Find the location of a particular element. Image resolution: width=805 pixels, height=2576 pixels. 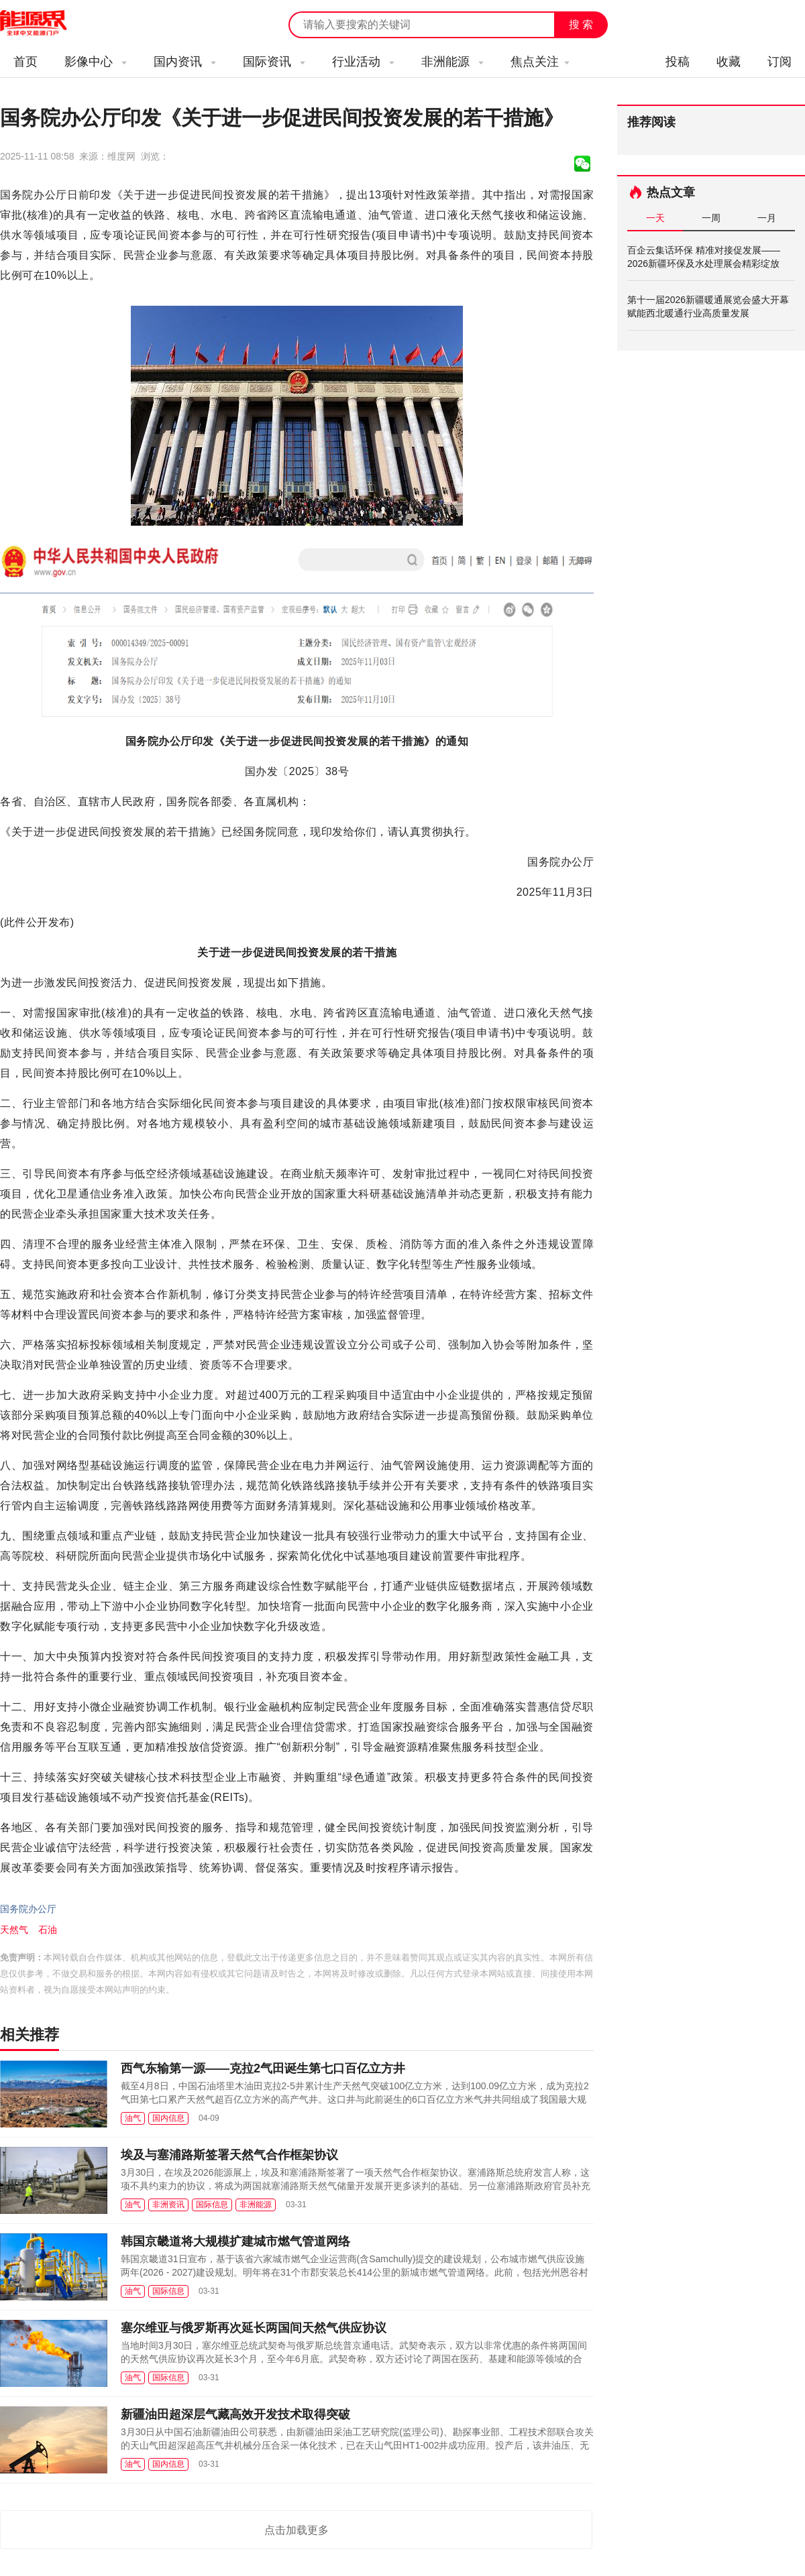

收藏 is located at coordinates (728, 61).